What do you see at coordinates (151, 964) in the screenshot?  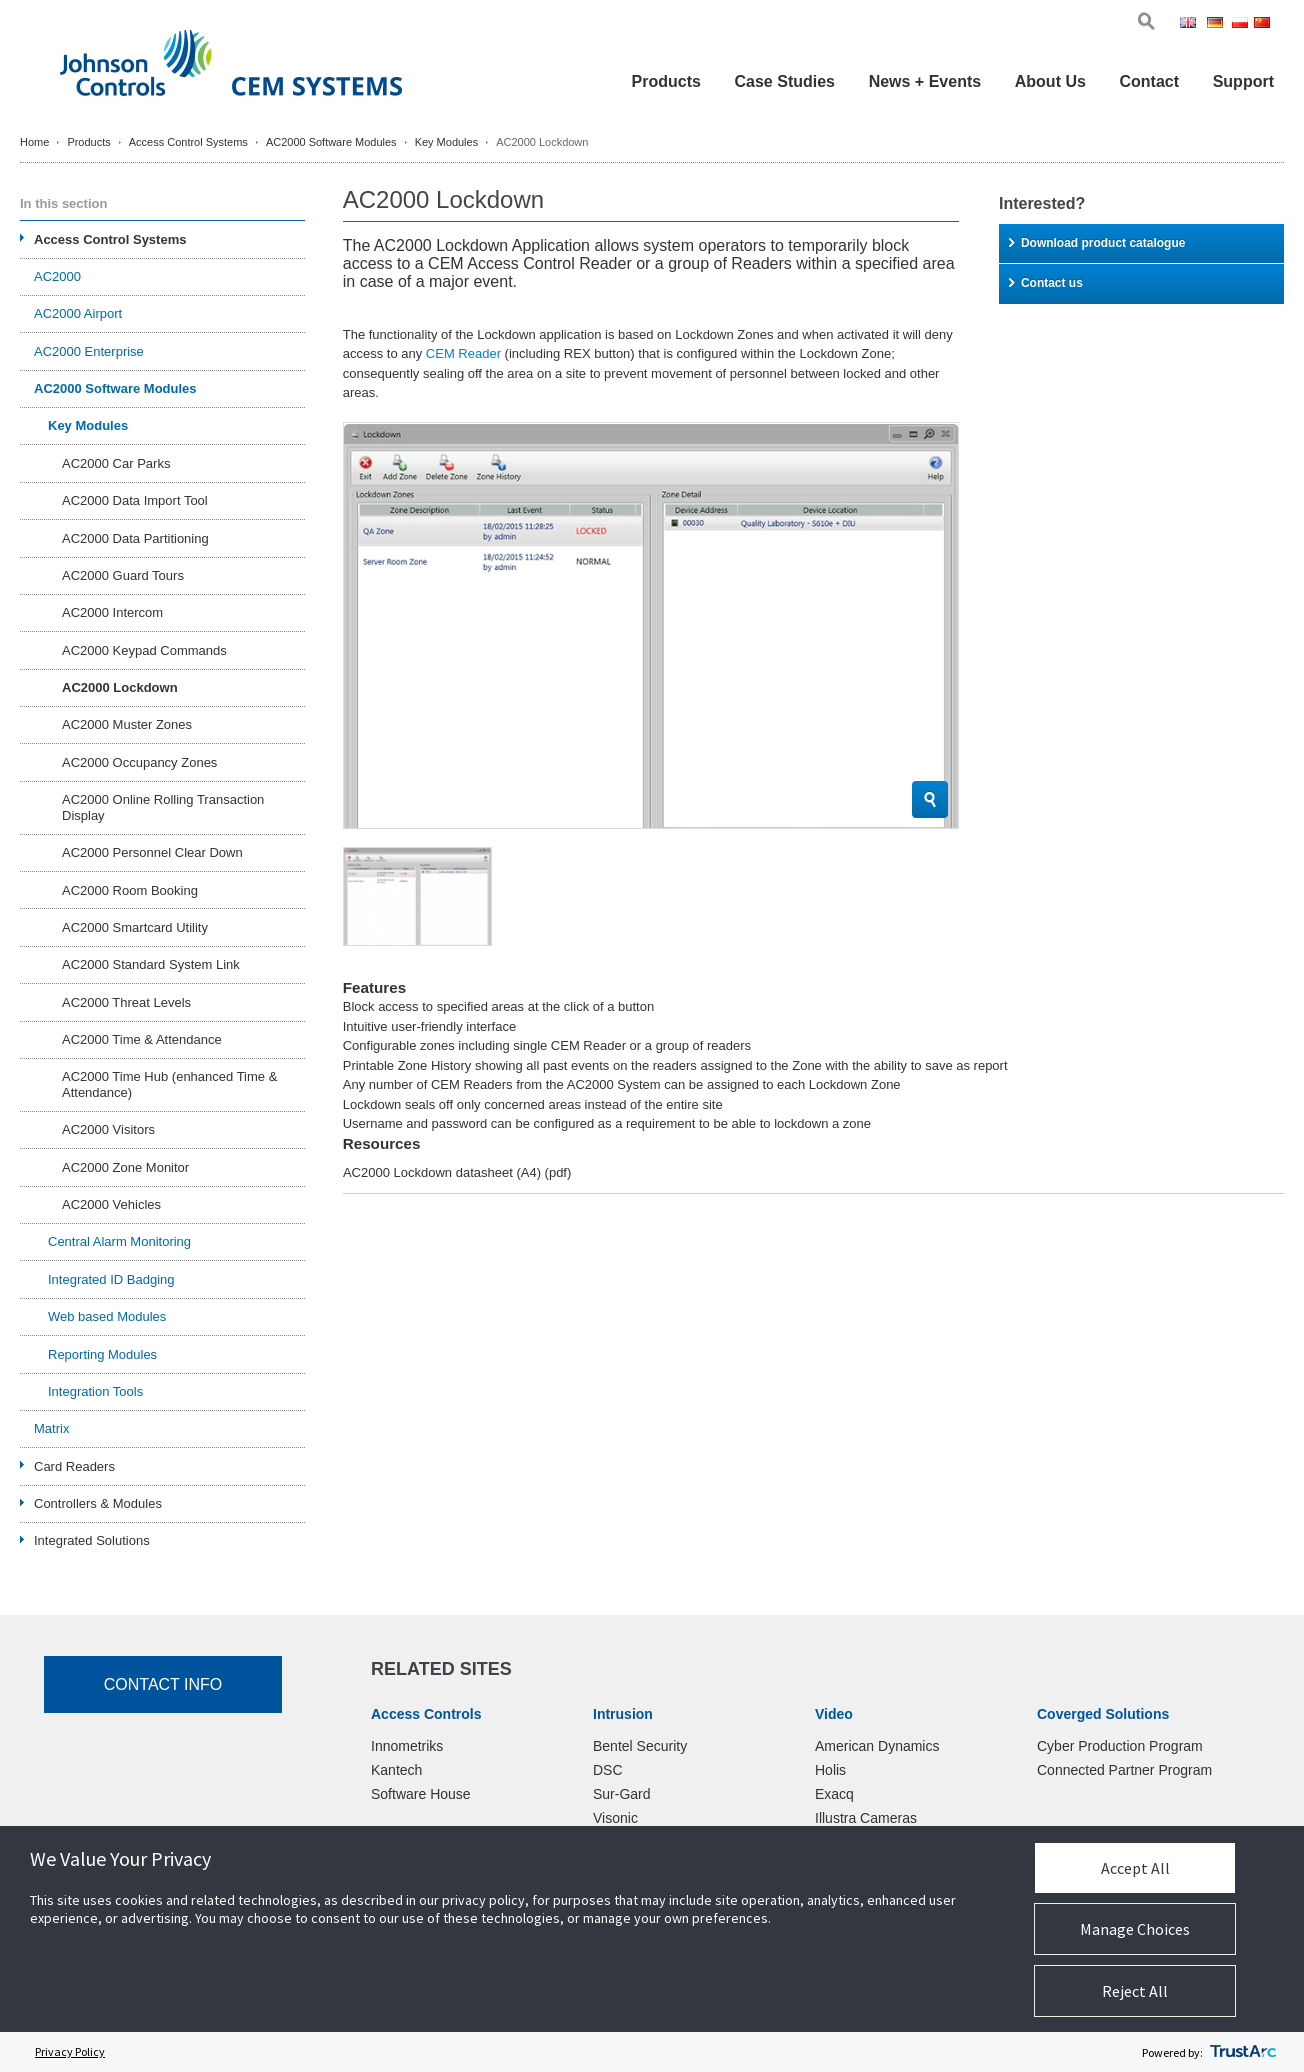 I see `AC2000 Standard System Link` at bounding box center [151, 964].